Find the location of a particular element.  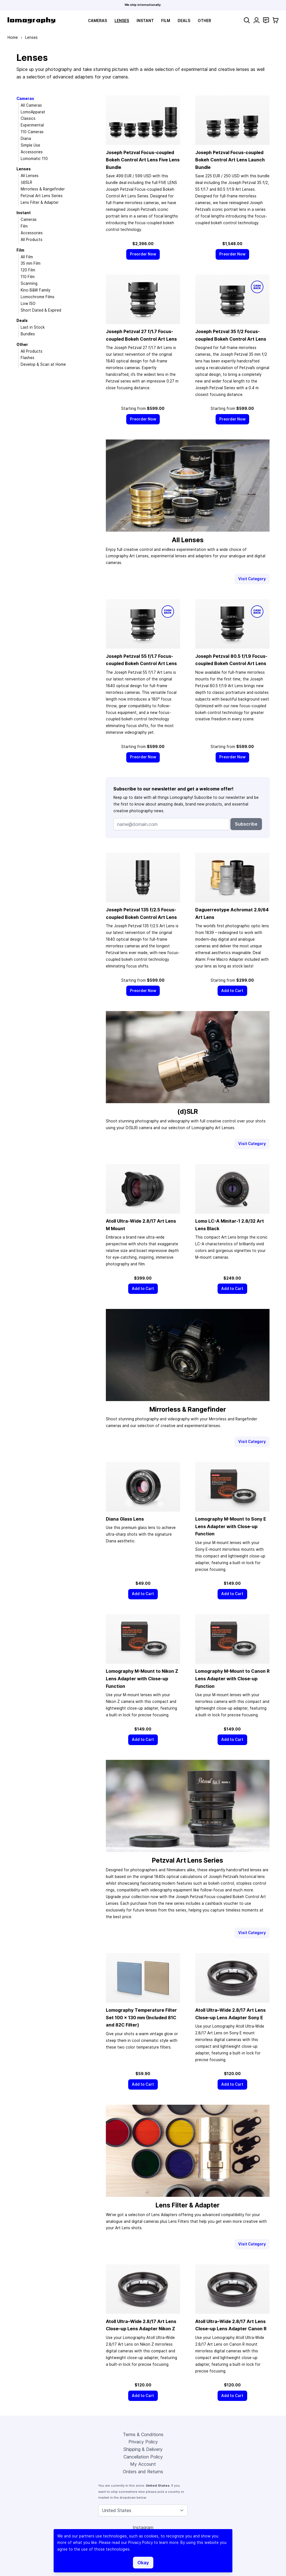

Okay is located at coordinates (143, 2562).